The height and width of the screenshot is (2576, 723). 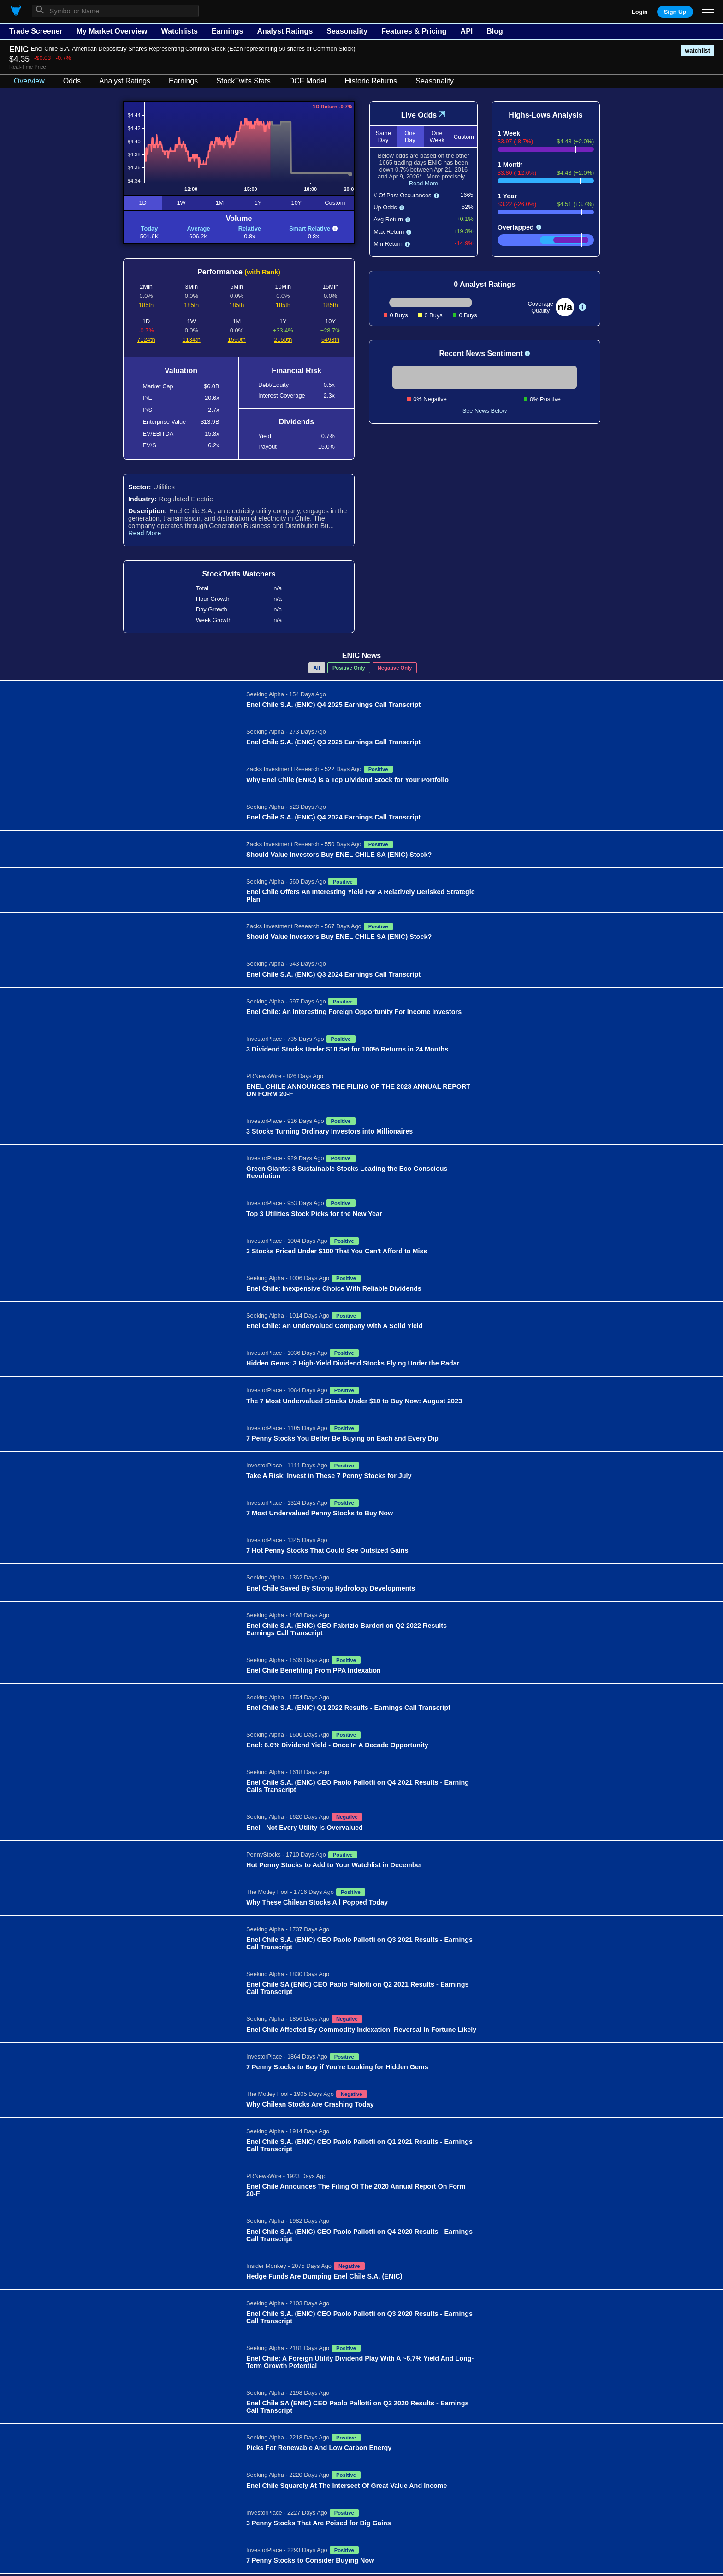 I want to click on Odds, so click(x=72, y=81).